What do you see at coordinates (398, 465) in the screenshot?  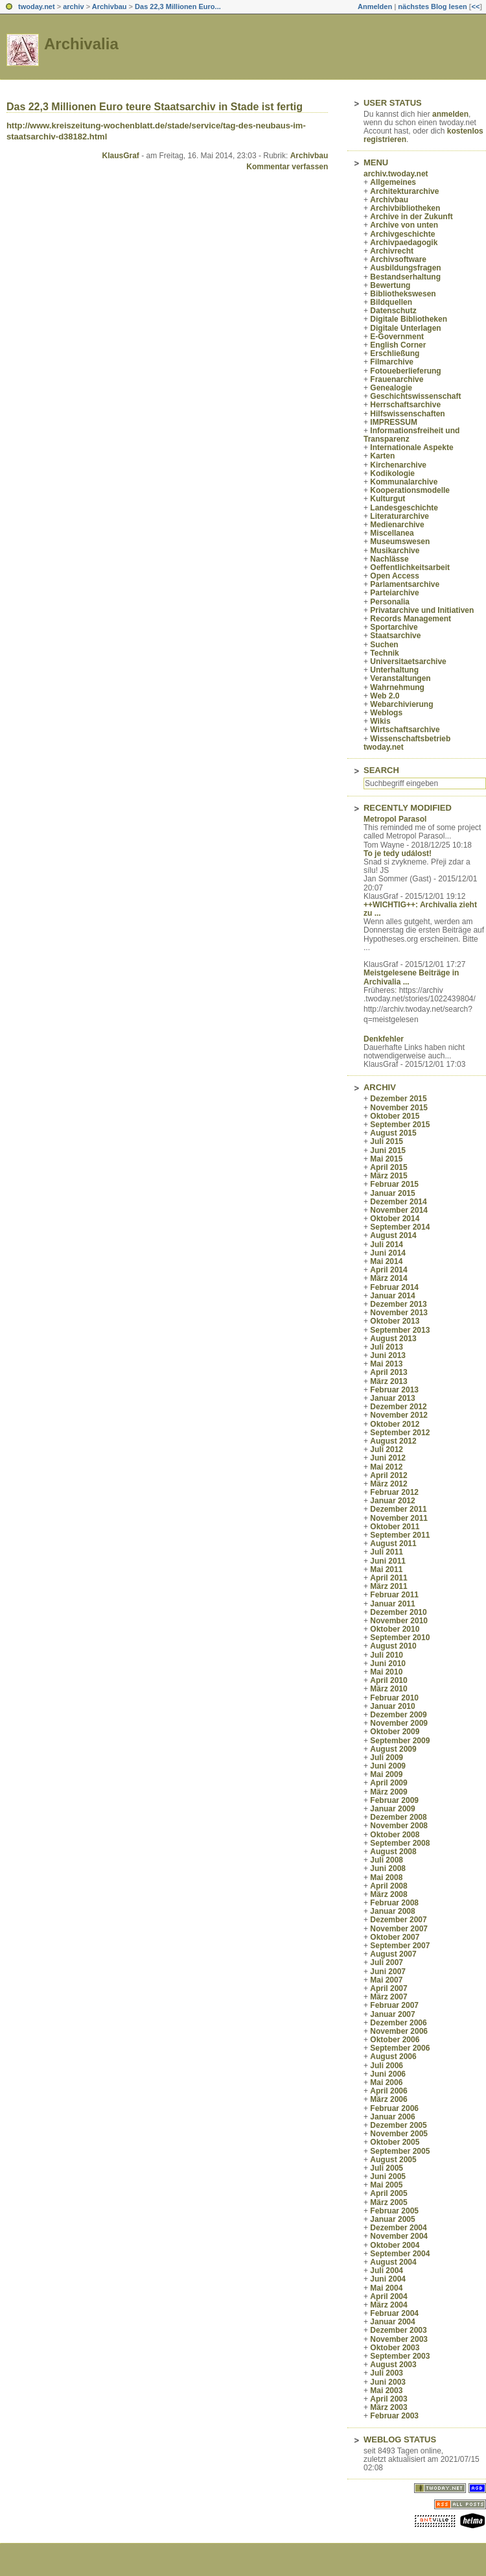 I see `Kirchenarchive` at bounding box center [398, 465].